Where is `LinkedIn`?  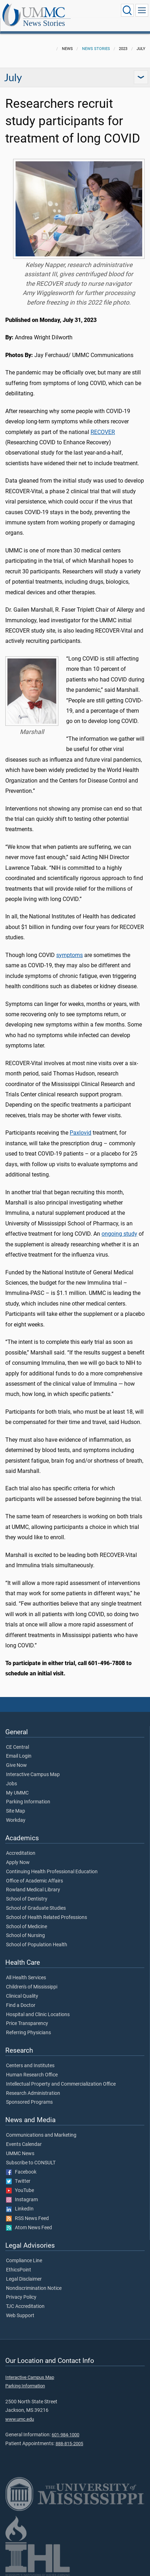
LinkedIn is located at coordinates (20, 2209).